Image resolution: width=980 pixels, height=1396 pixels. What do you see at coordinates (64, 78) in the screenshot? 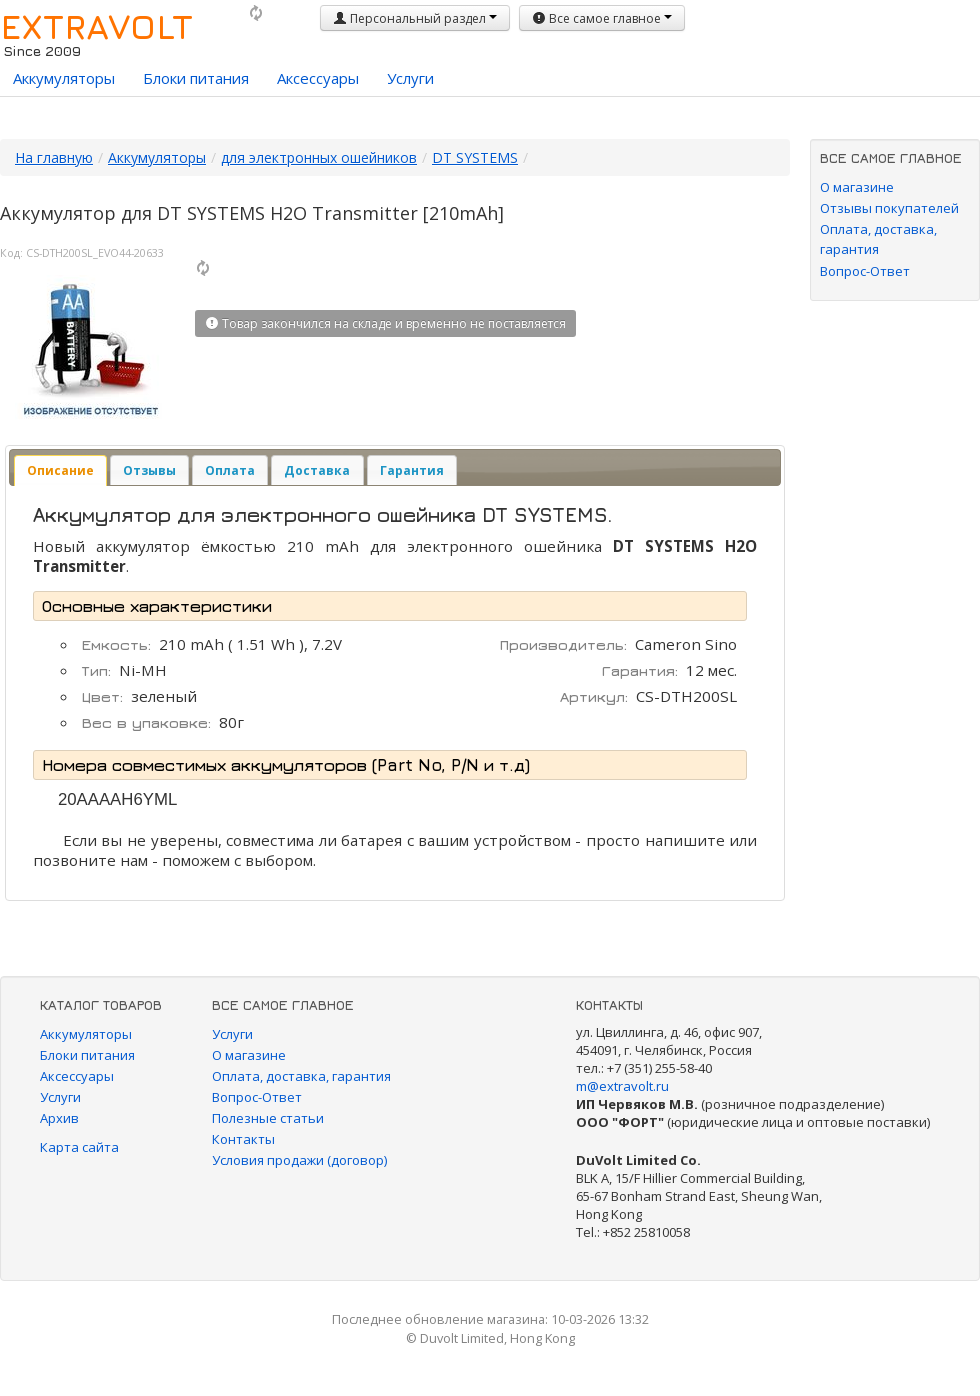
I see `Аккумуляторы` at bounding box center [64, 78].